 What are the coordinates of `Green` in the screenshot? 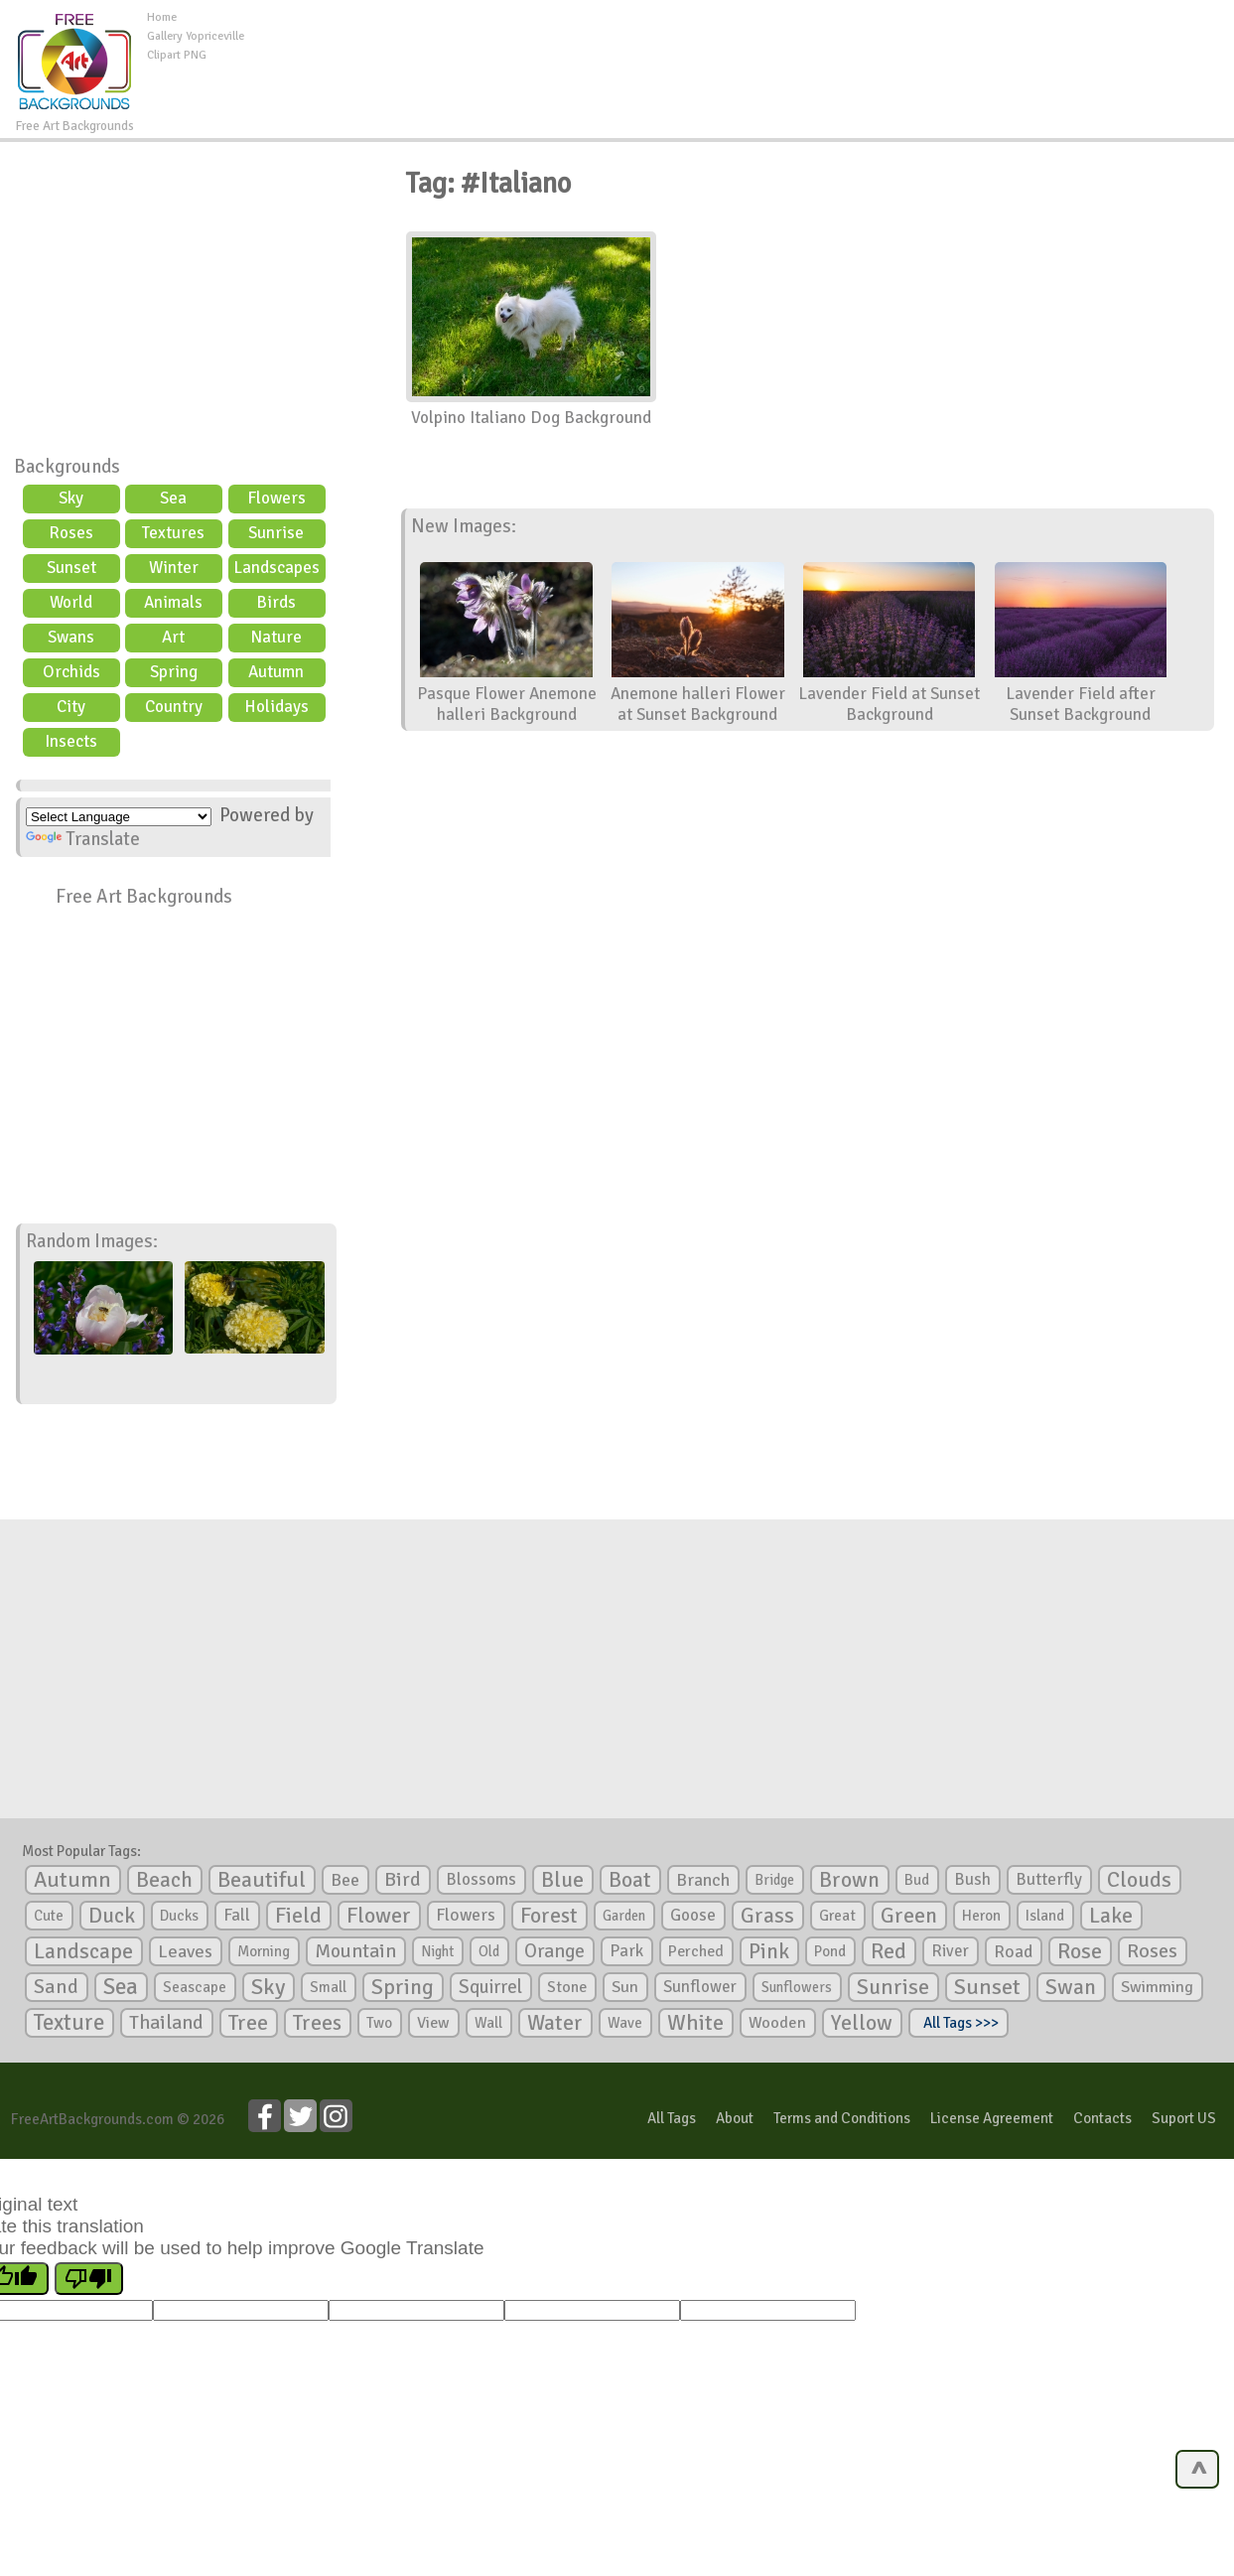 It's located at (909, 1915).